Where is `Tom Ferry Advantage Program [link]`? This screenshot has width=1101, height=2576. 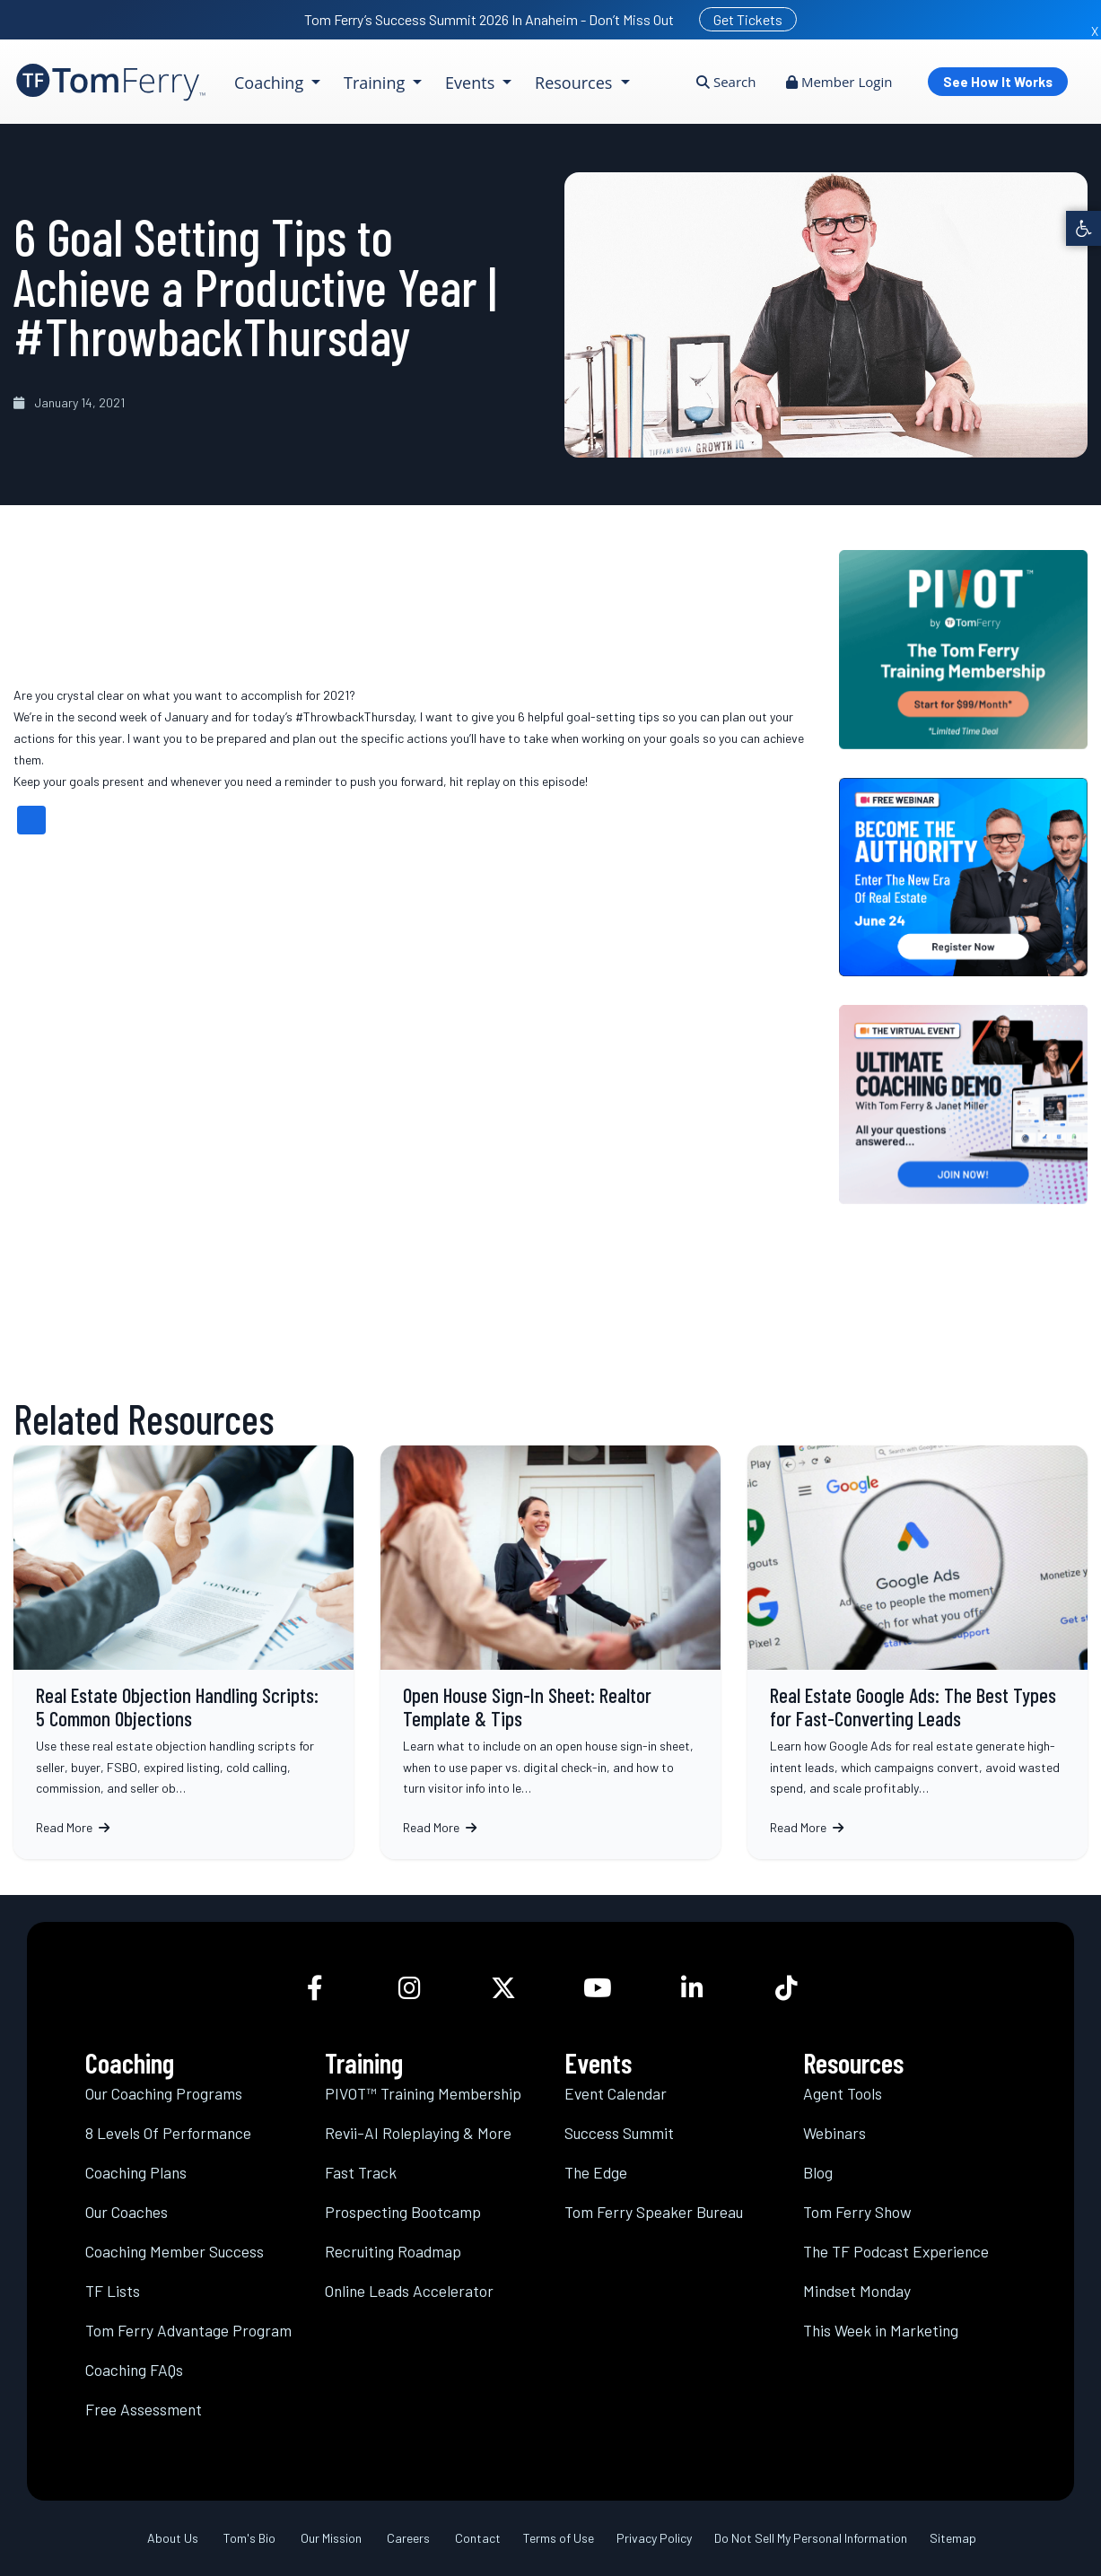 Tom Ferry Advantage Program [link] is located at coordinates (188, 2330).